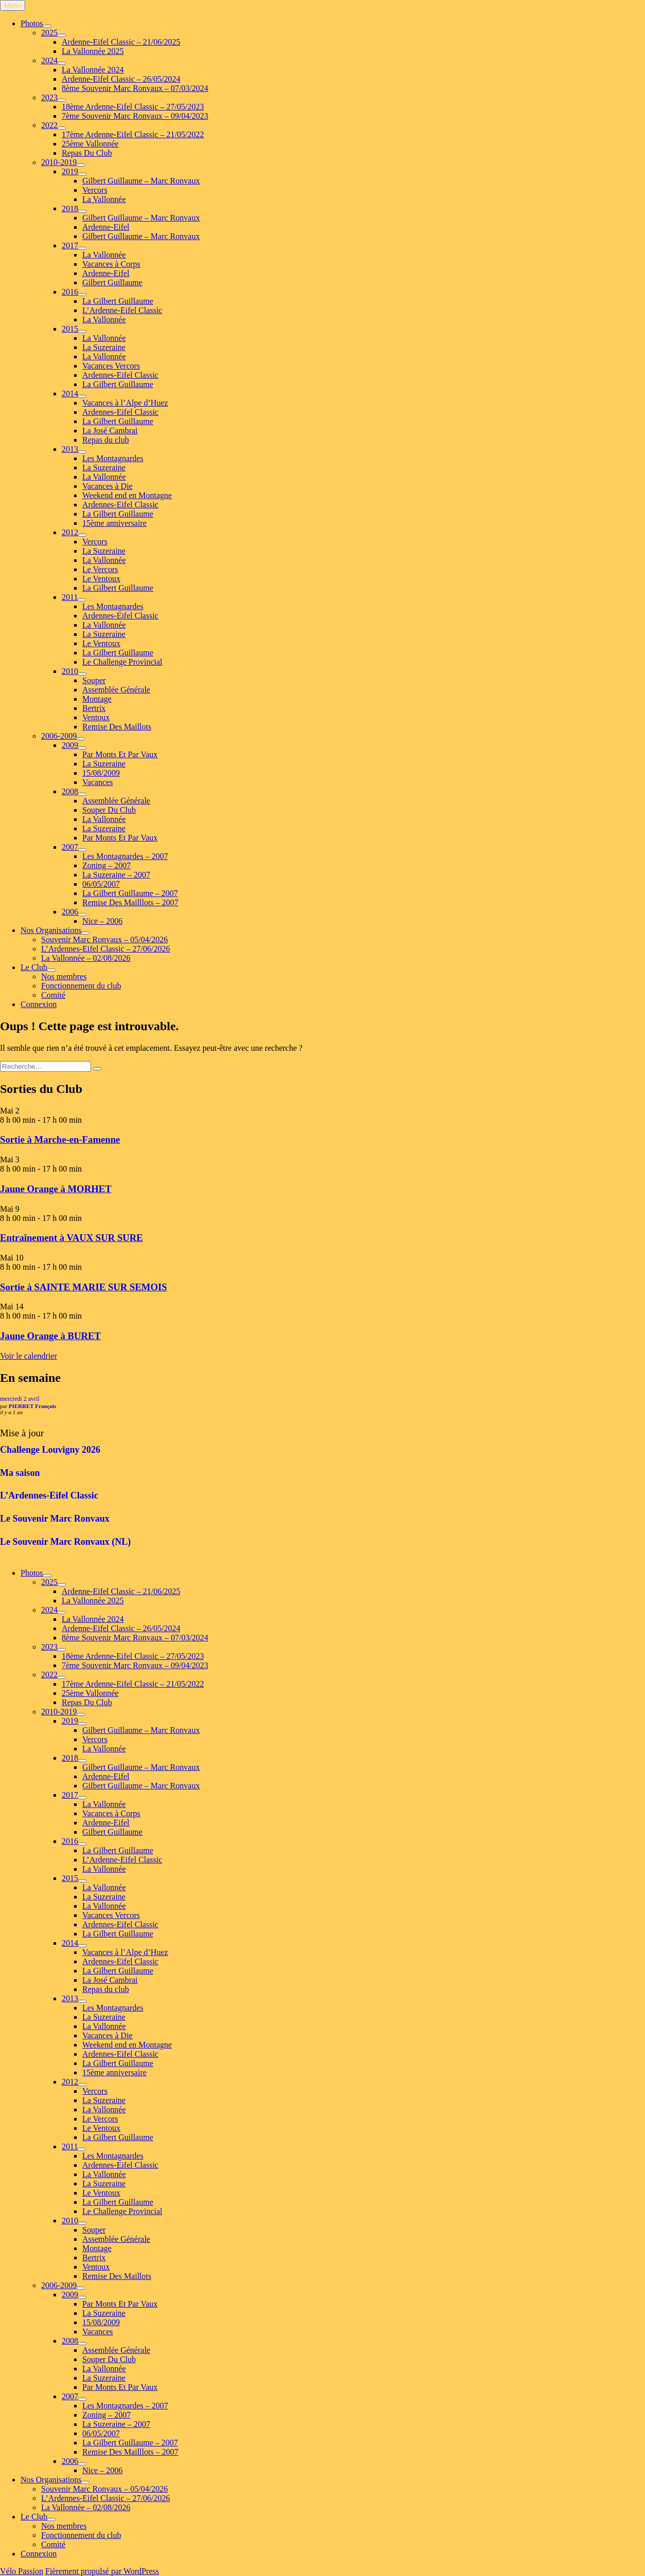 The width and height of the screenshot is (645, 2576). I want to click on L’Ardennes-Eifel Classic – 27/06/2026, so click(105, 948).